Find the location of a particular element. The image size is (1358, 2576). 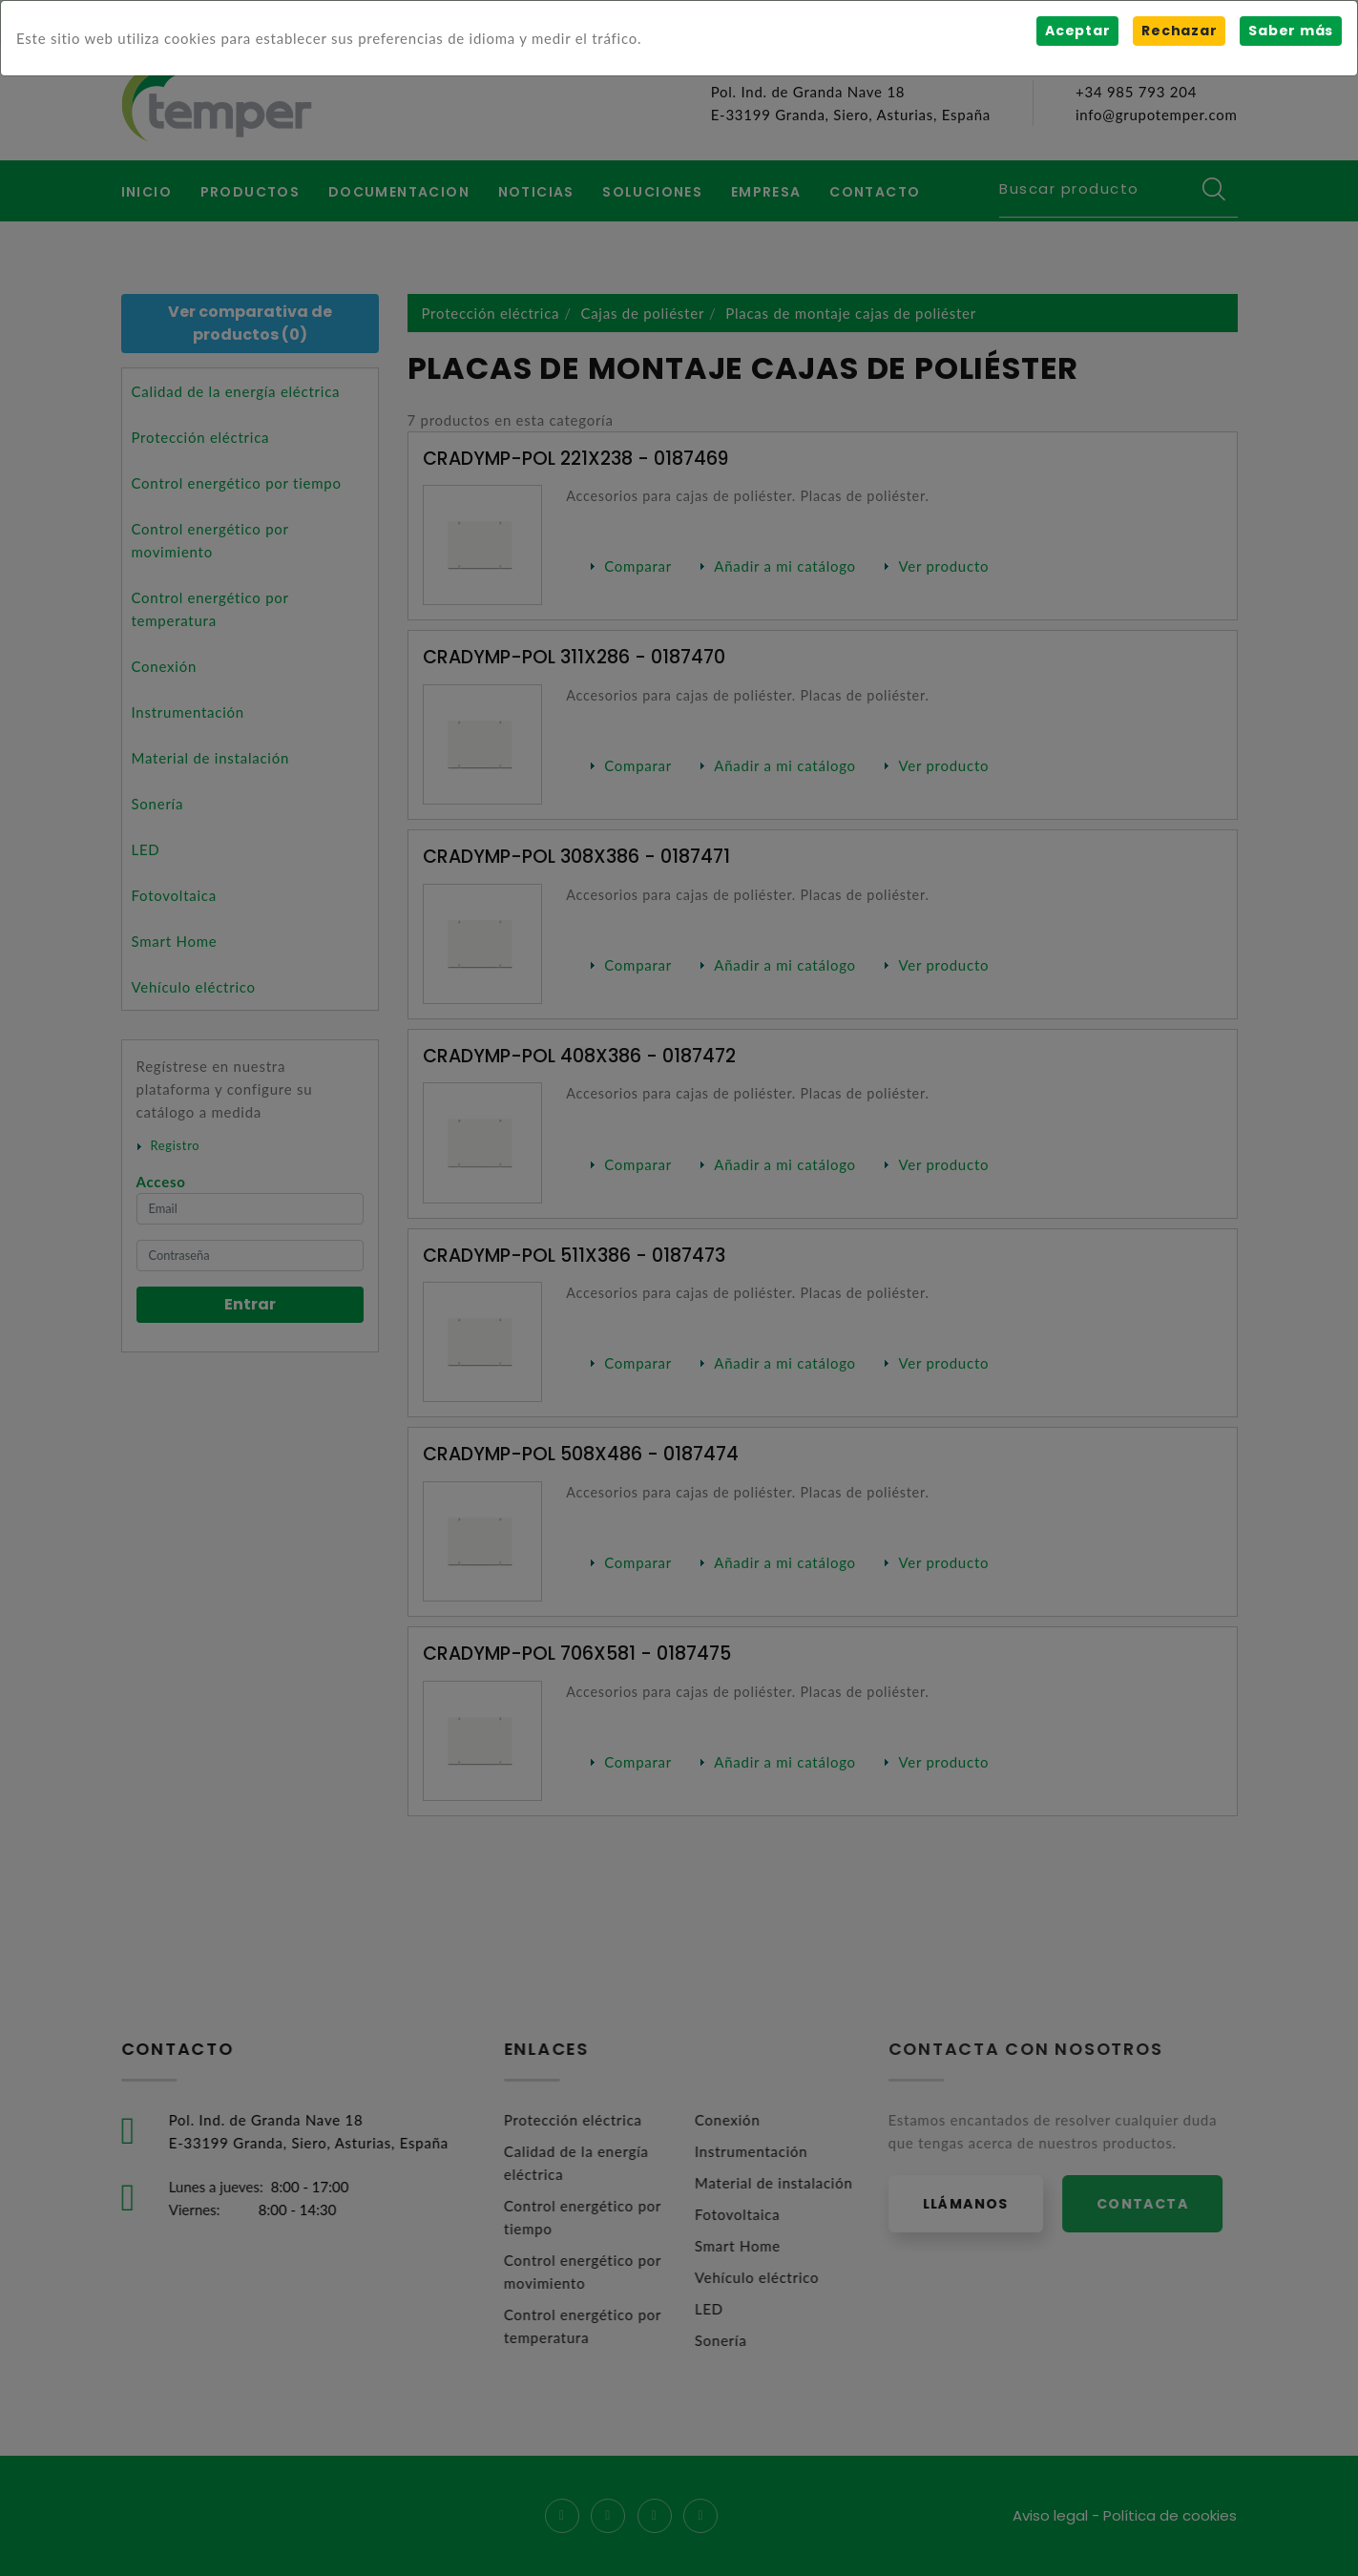

Saber más is located at coordinates (1290, 30).